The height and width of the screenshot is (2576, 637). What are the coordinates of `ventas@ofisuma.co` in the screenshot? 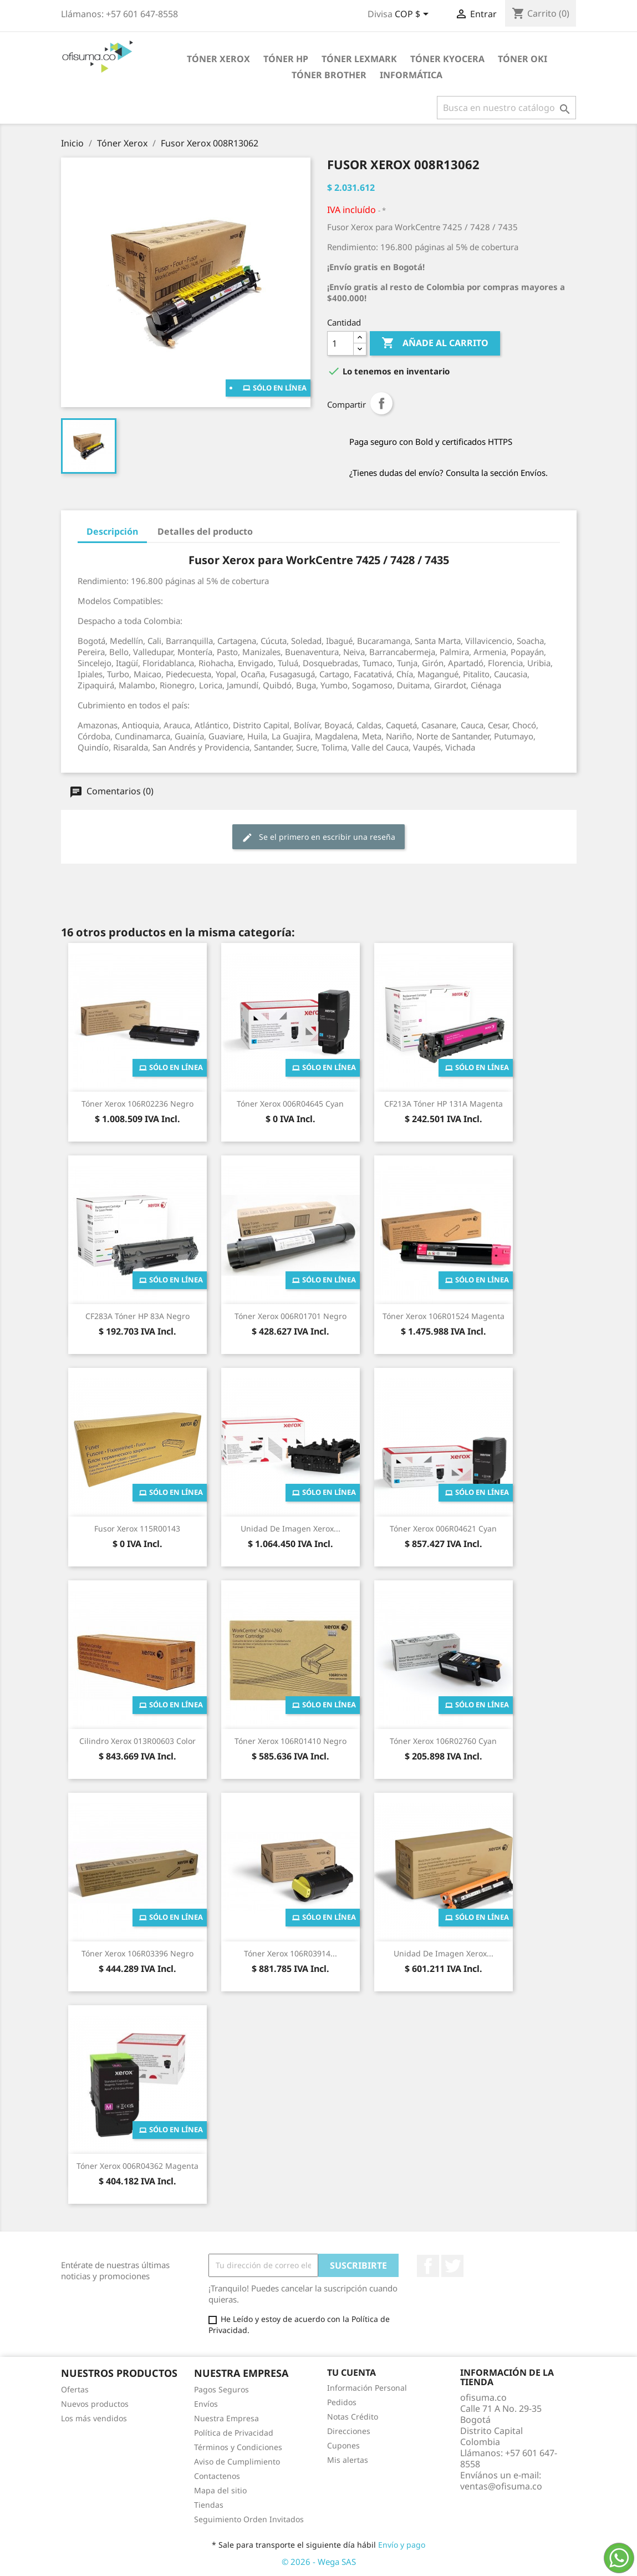 It's located at (501, 2486).